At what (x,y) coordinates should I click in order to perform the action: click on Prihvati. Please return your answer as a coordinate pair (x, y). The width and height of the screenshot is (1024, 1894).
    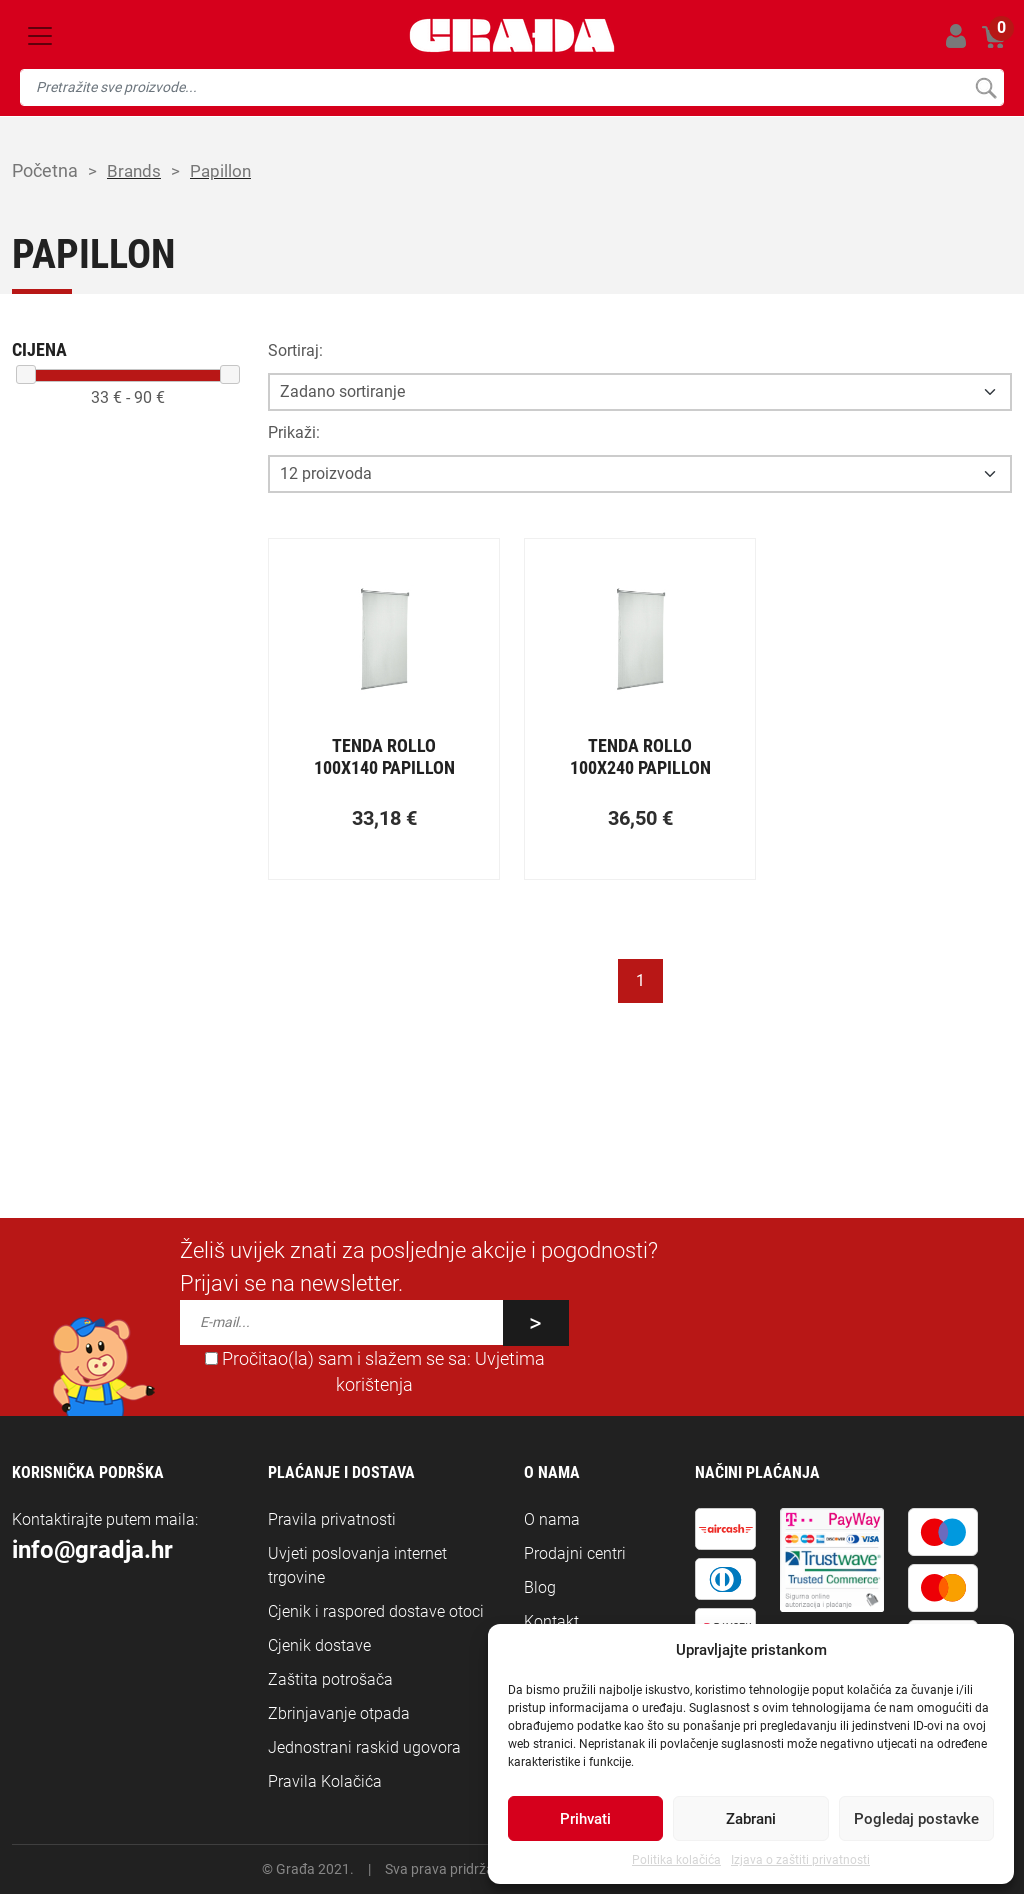
    Looking at the image, I should click on (585, 1819).